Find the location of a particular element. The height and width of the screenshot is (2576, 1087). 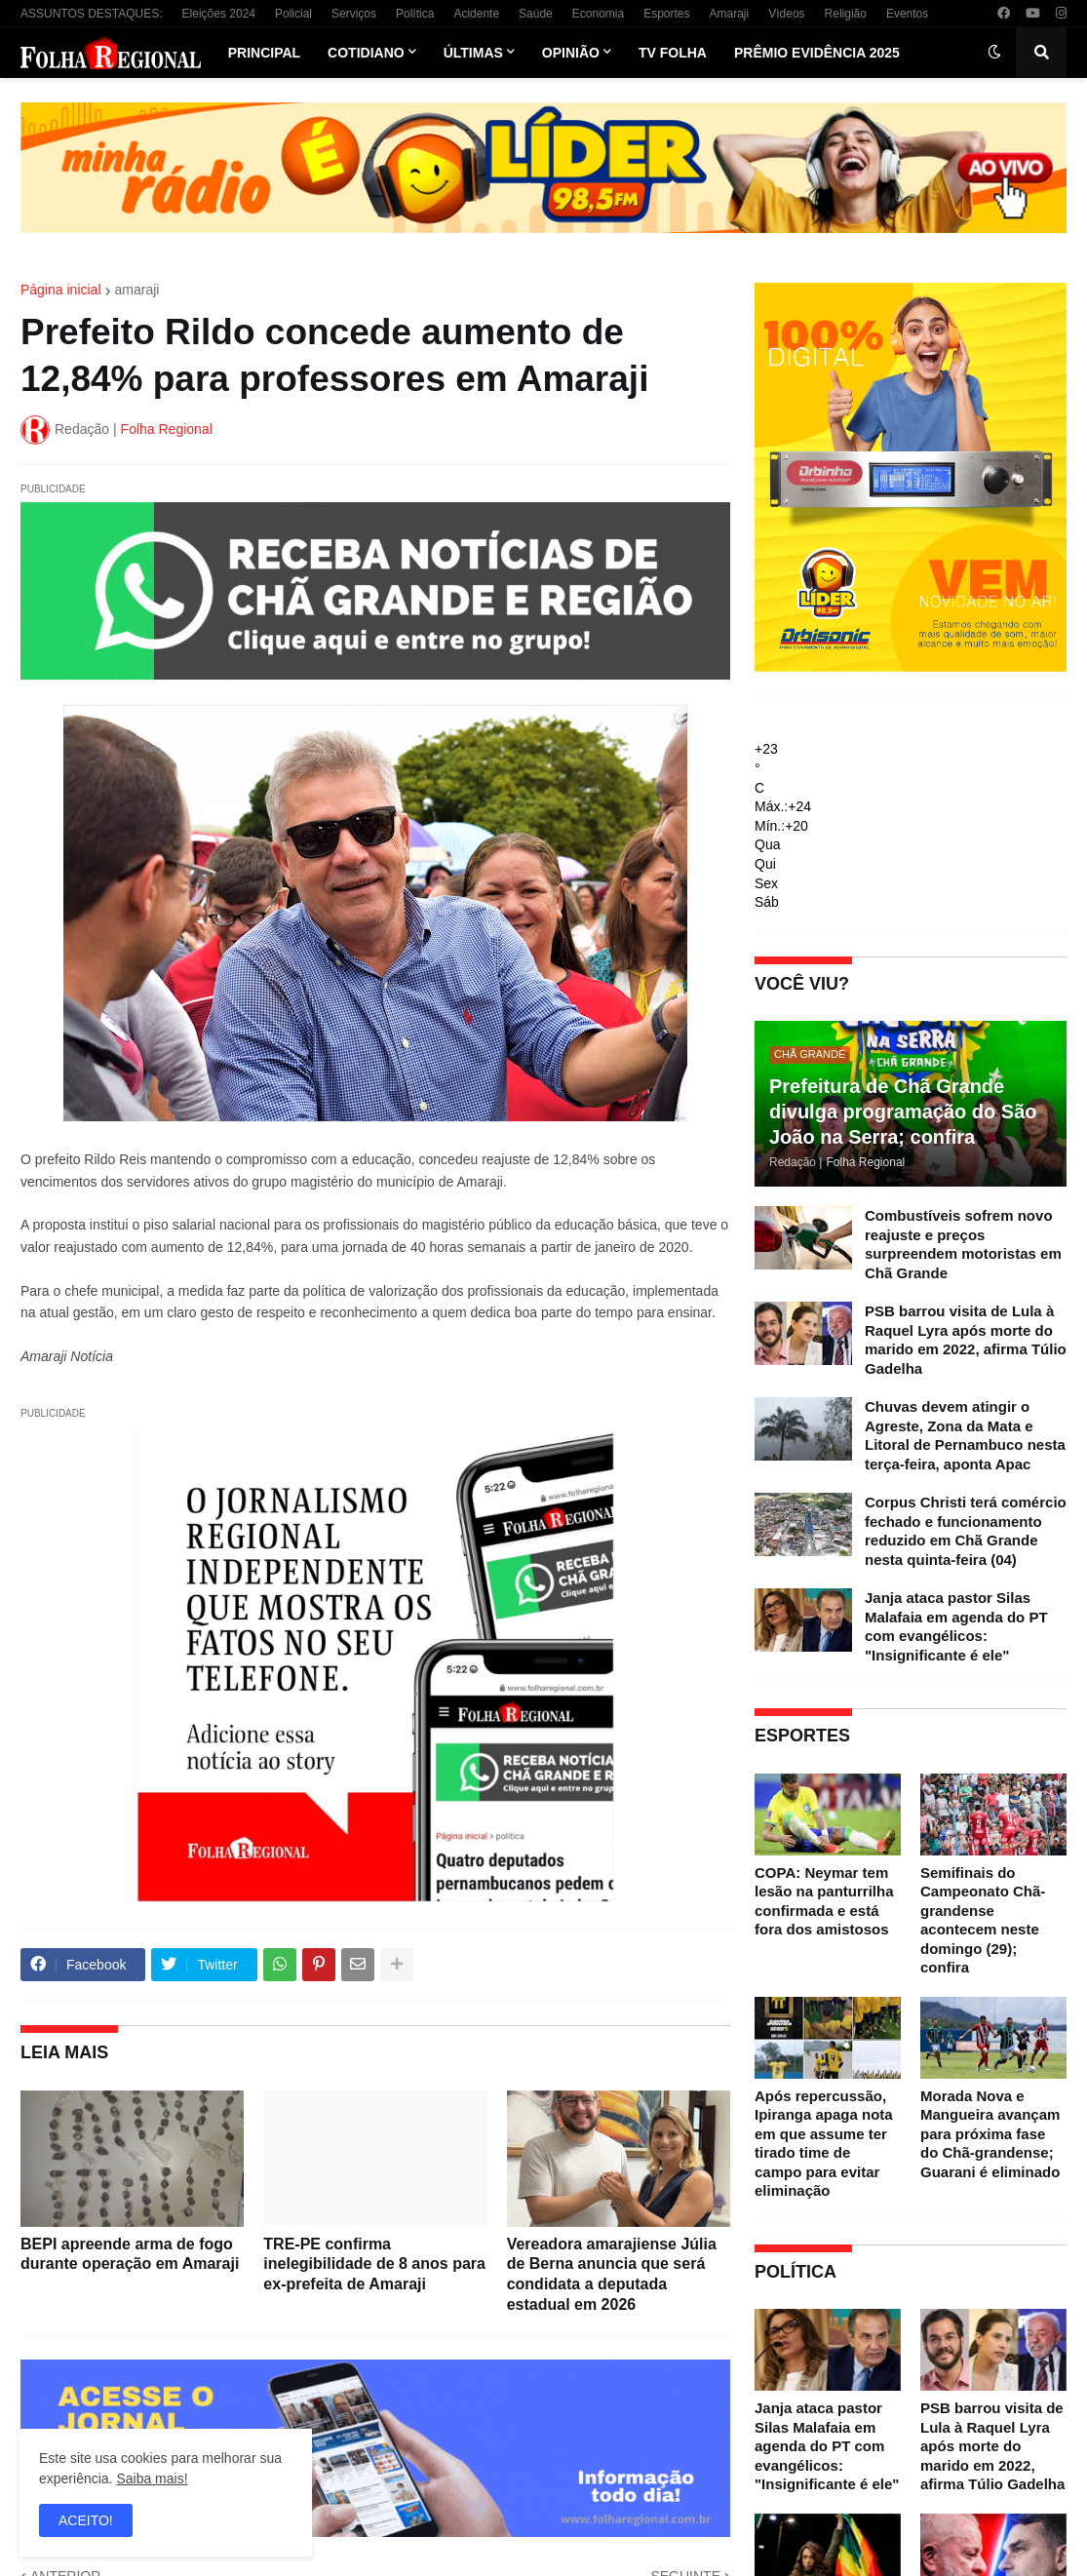

Vídeos is located at coordinates (786, 13).